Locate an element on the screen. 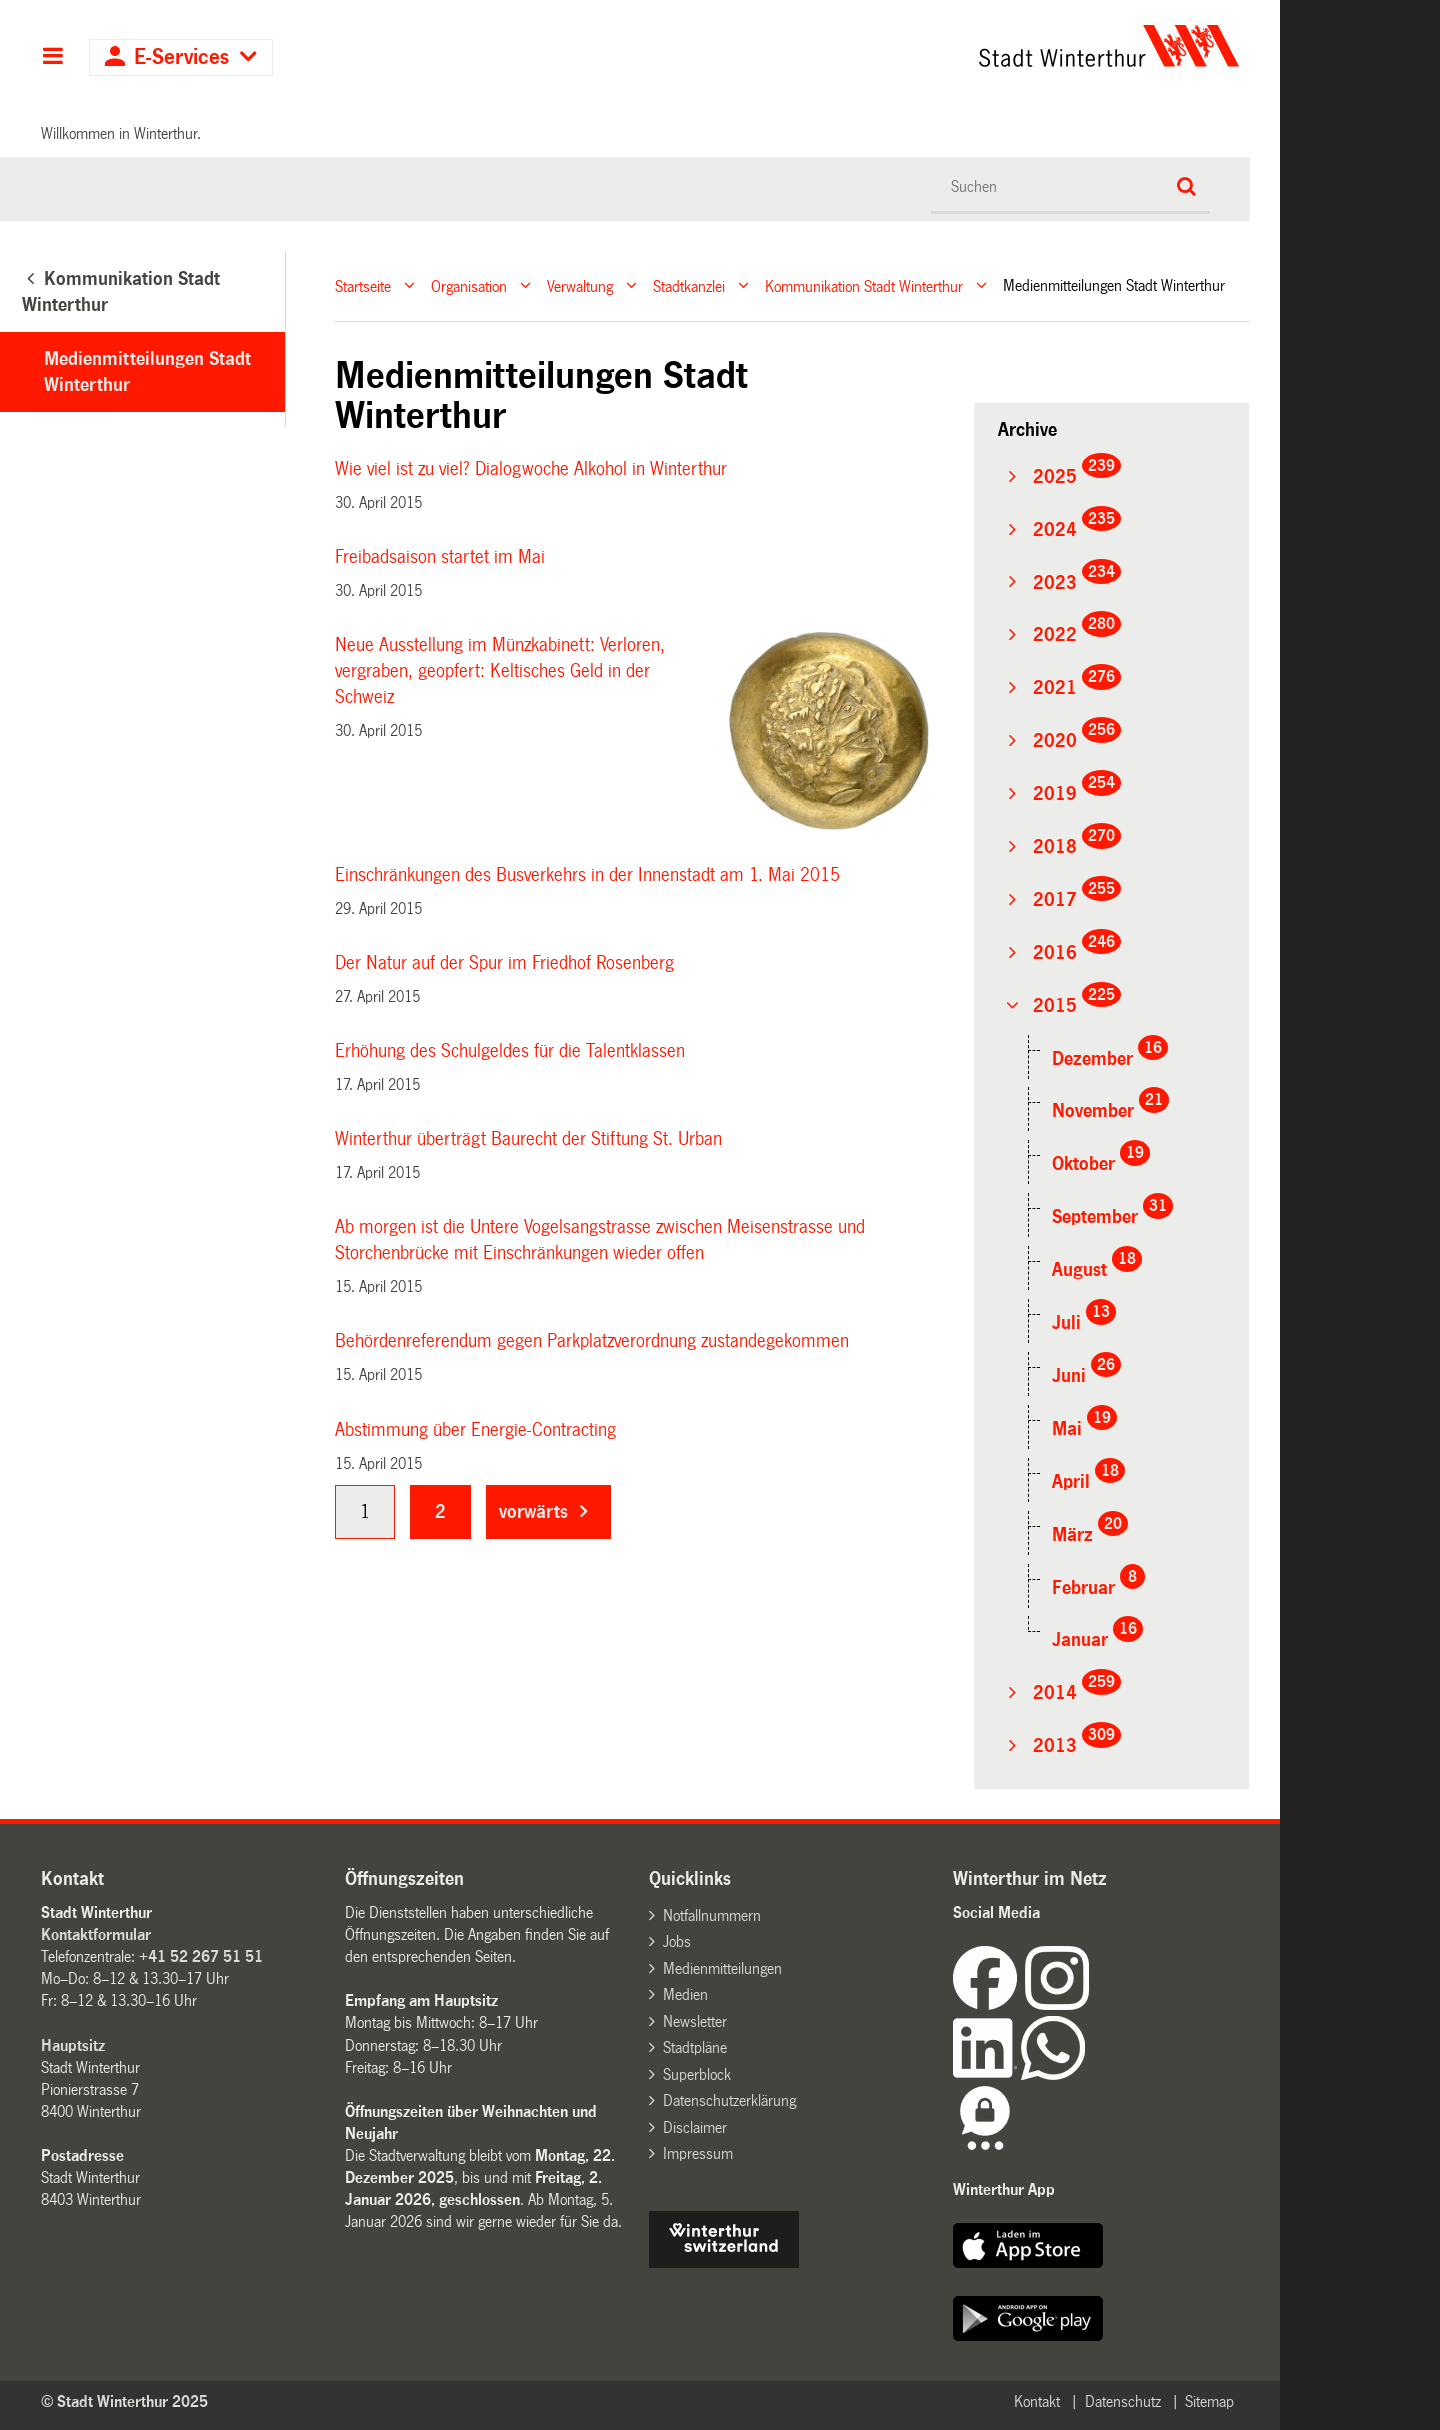 The width and height of the screenshot is (1440, 2430). Startseite is located at coordinates (363, 285).